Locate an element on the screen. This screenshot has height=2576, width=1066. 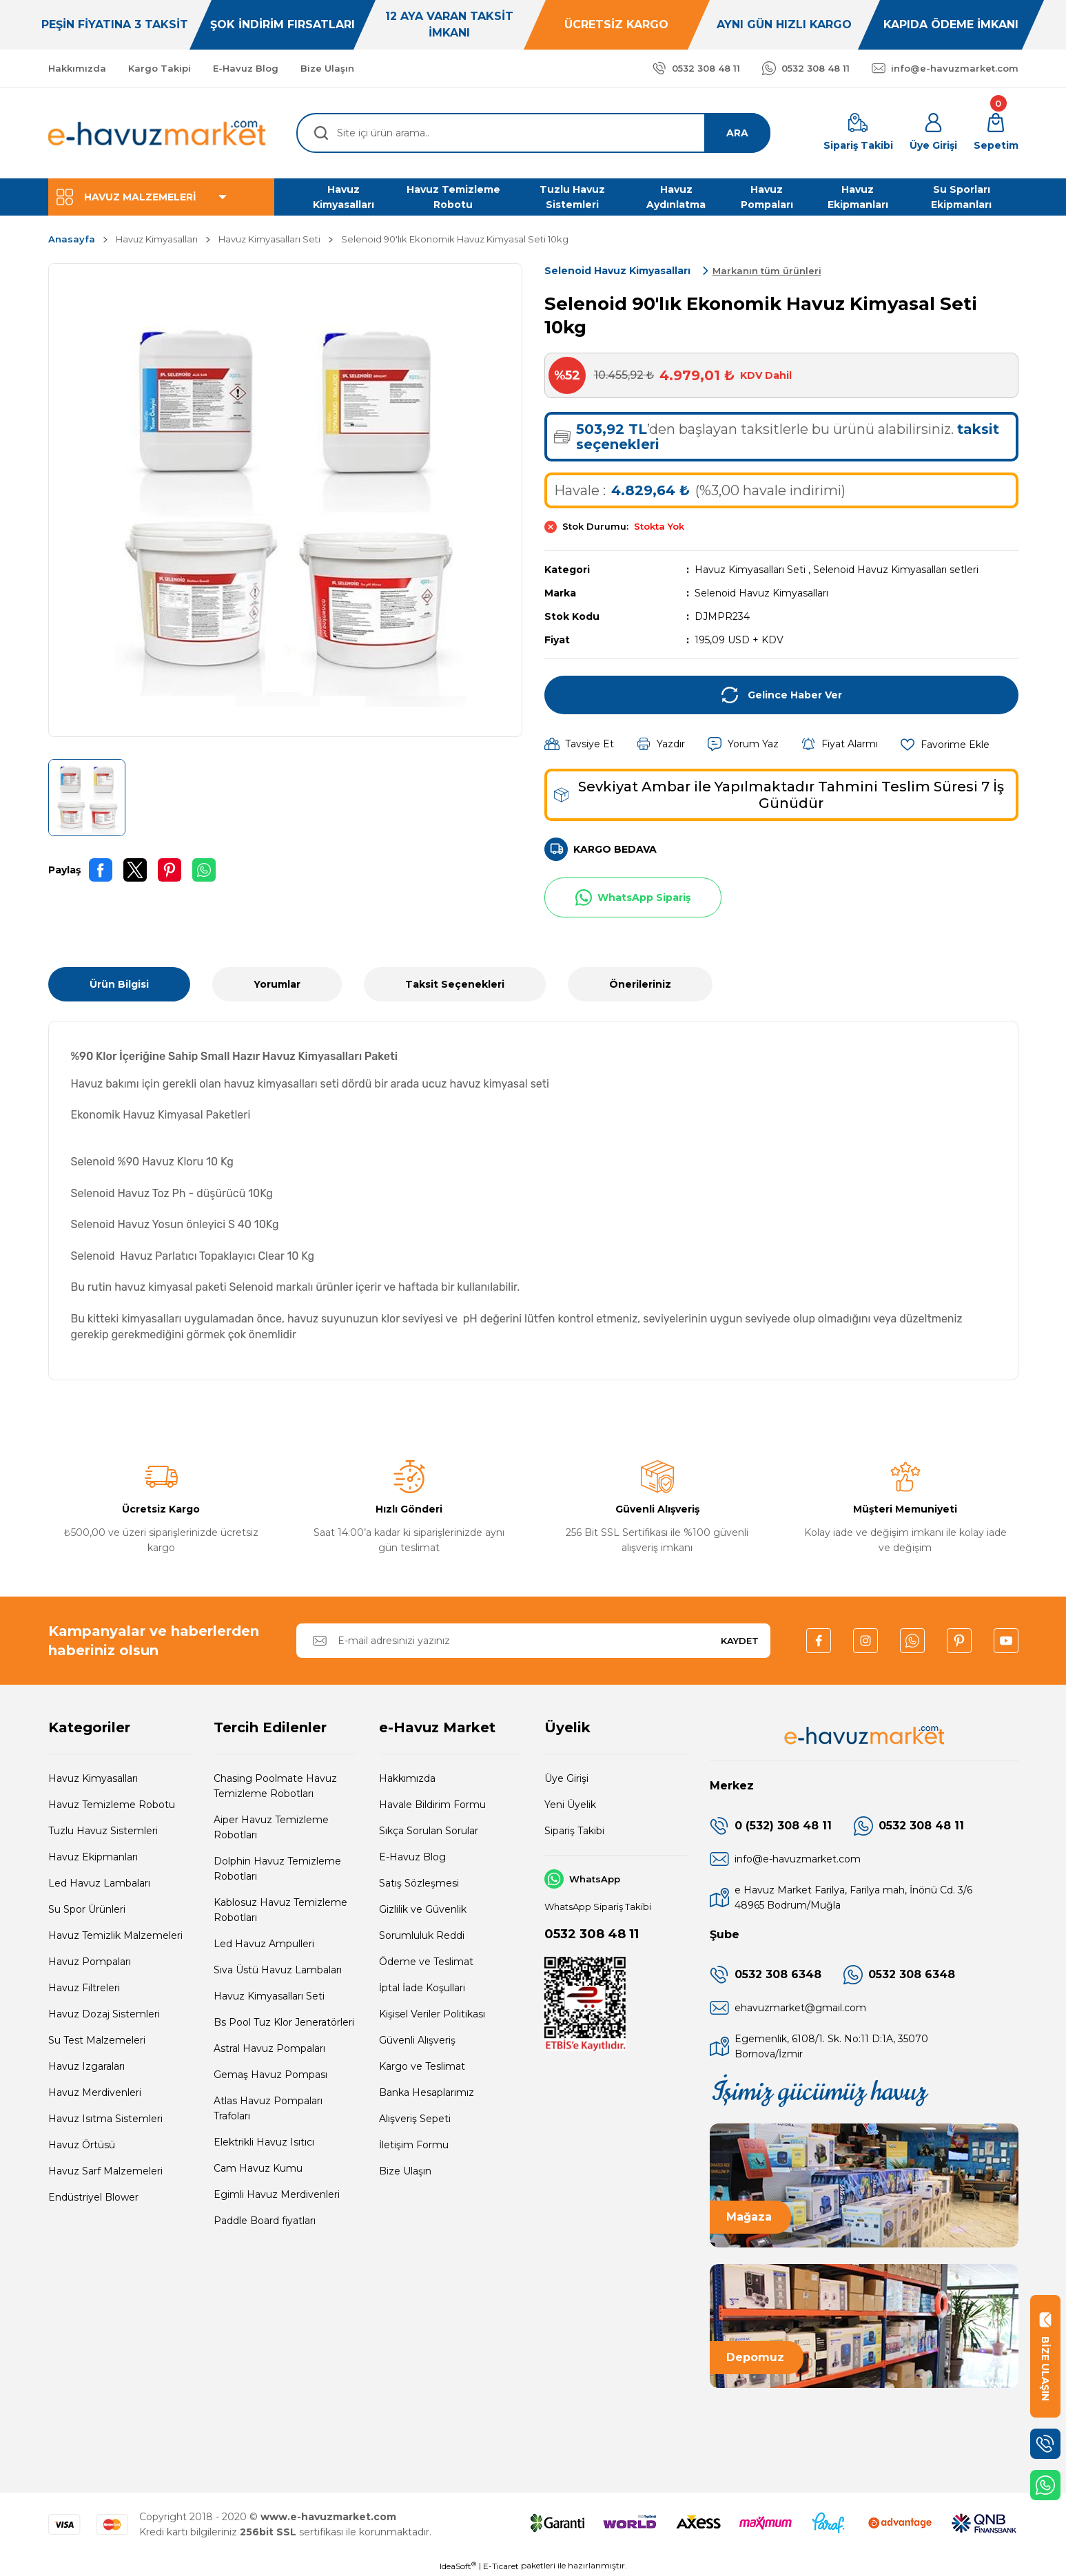
Yeni Üyelik is located at coordinates (570, 1804).